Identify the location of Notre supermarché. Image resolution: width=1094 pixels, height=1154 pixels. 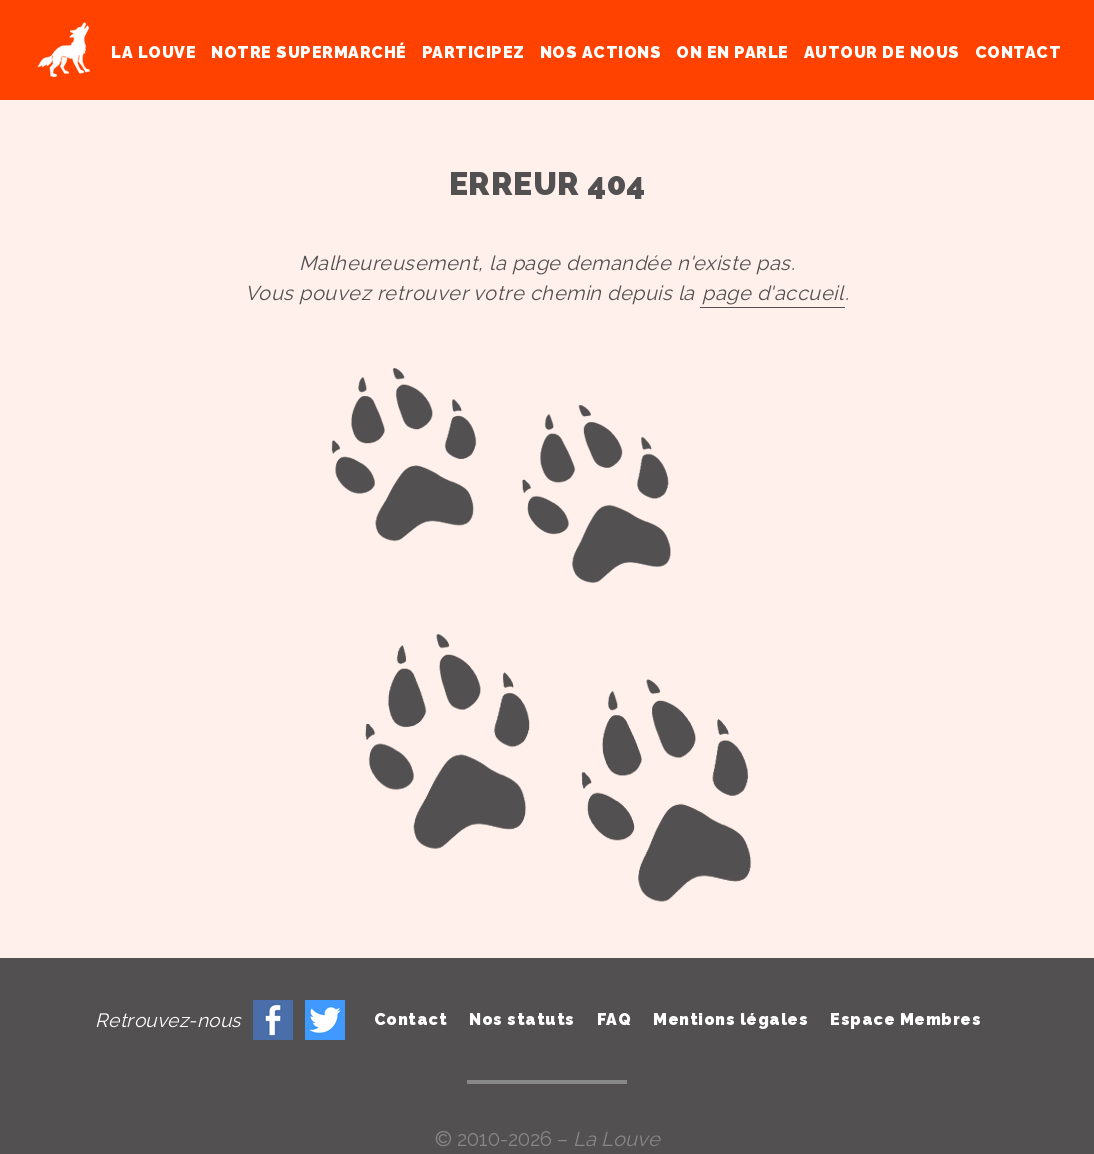
(309, 52).